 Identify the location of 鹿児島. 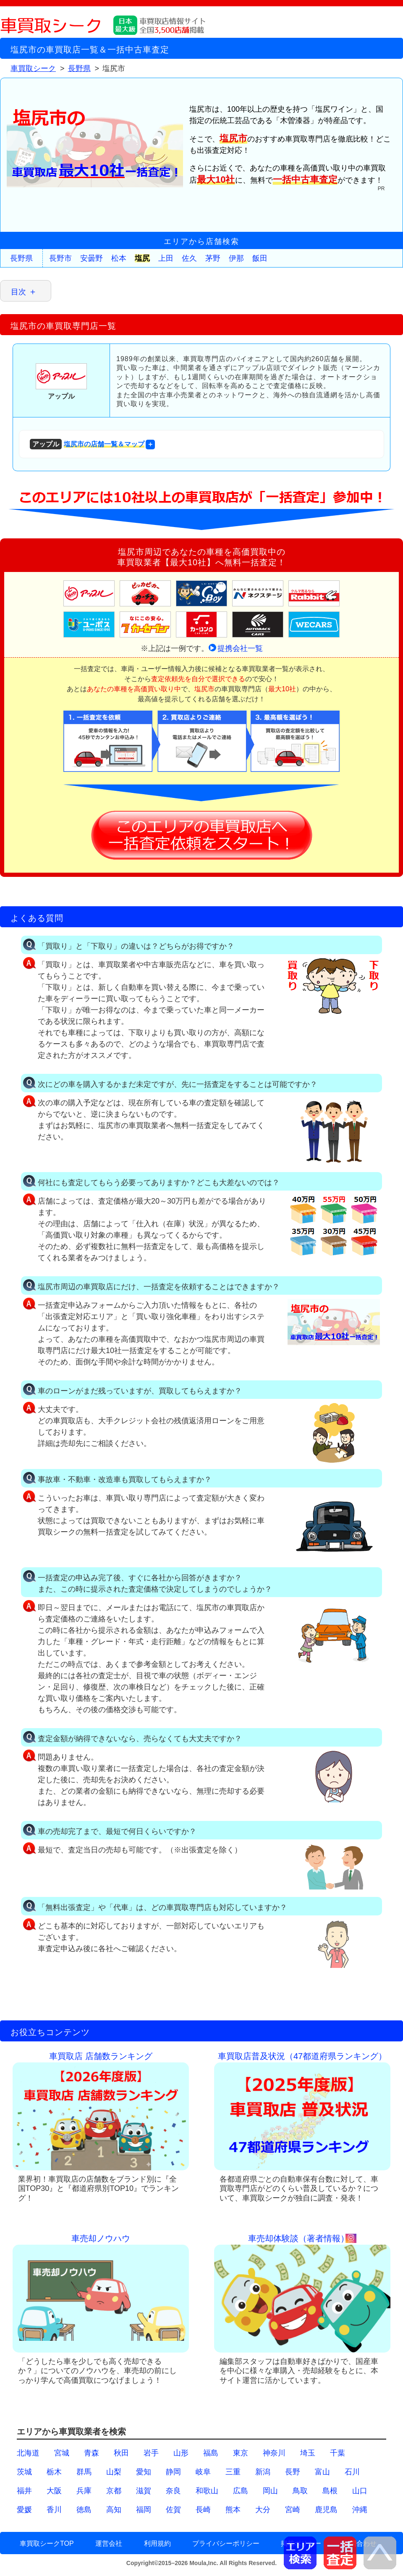
(326, 2509).